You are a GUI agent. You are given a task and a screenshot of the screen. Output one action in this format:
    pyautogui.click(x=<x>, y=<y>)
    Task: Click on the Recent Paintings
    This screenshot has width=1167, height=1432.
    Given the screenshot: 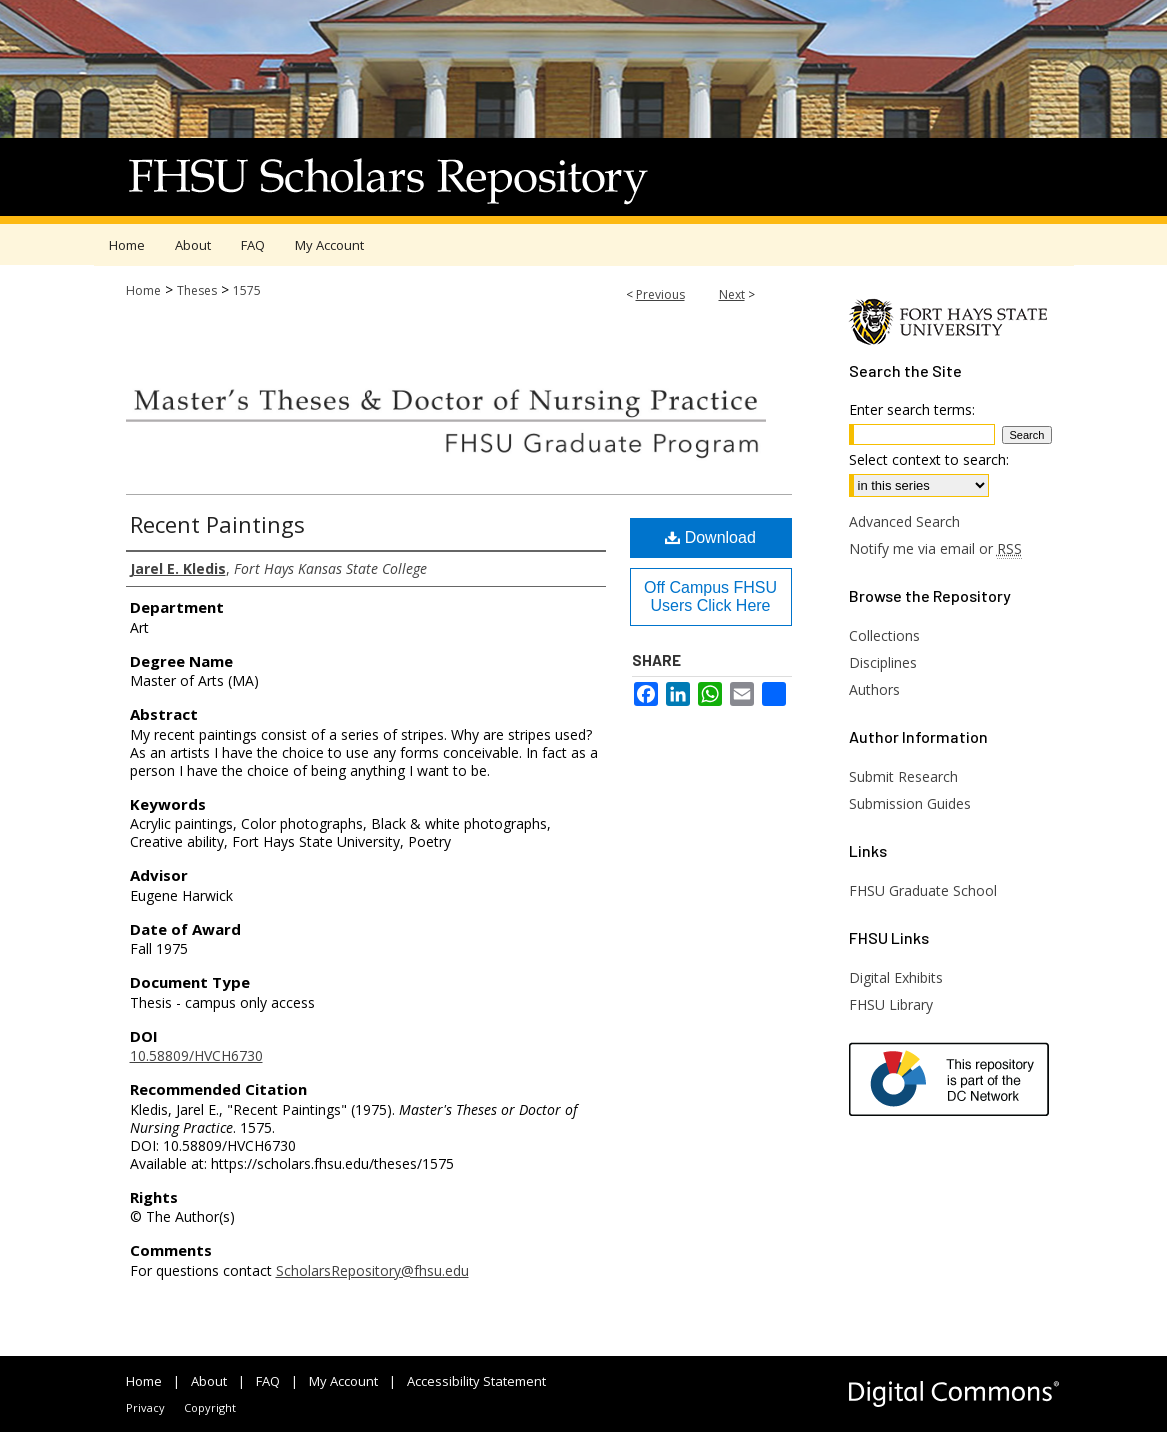 What is the action you would take?
    pyautogui.click(x=217, y=524)
    